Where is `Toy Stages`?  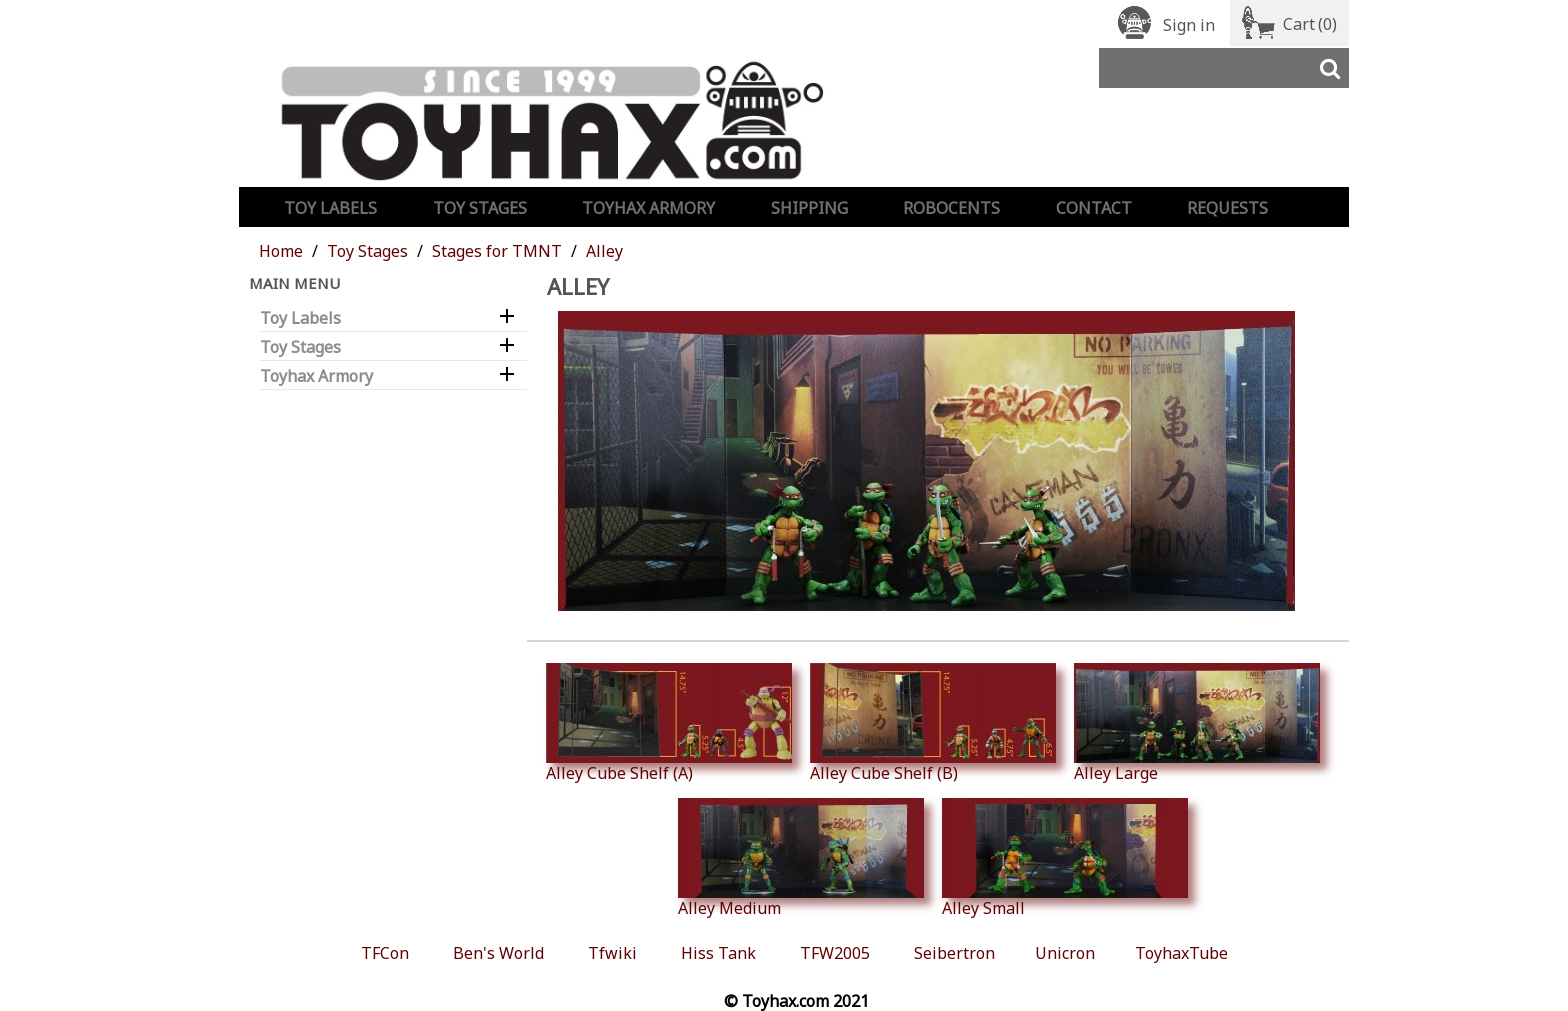 Toy Stages is located at coordinates (480, 208).